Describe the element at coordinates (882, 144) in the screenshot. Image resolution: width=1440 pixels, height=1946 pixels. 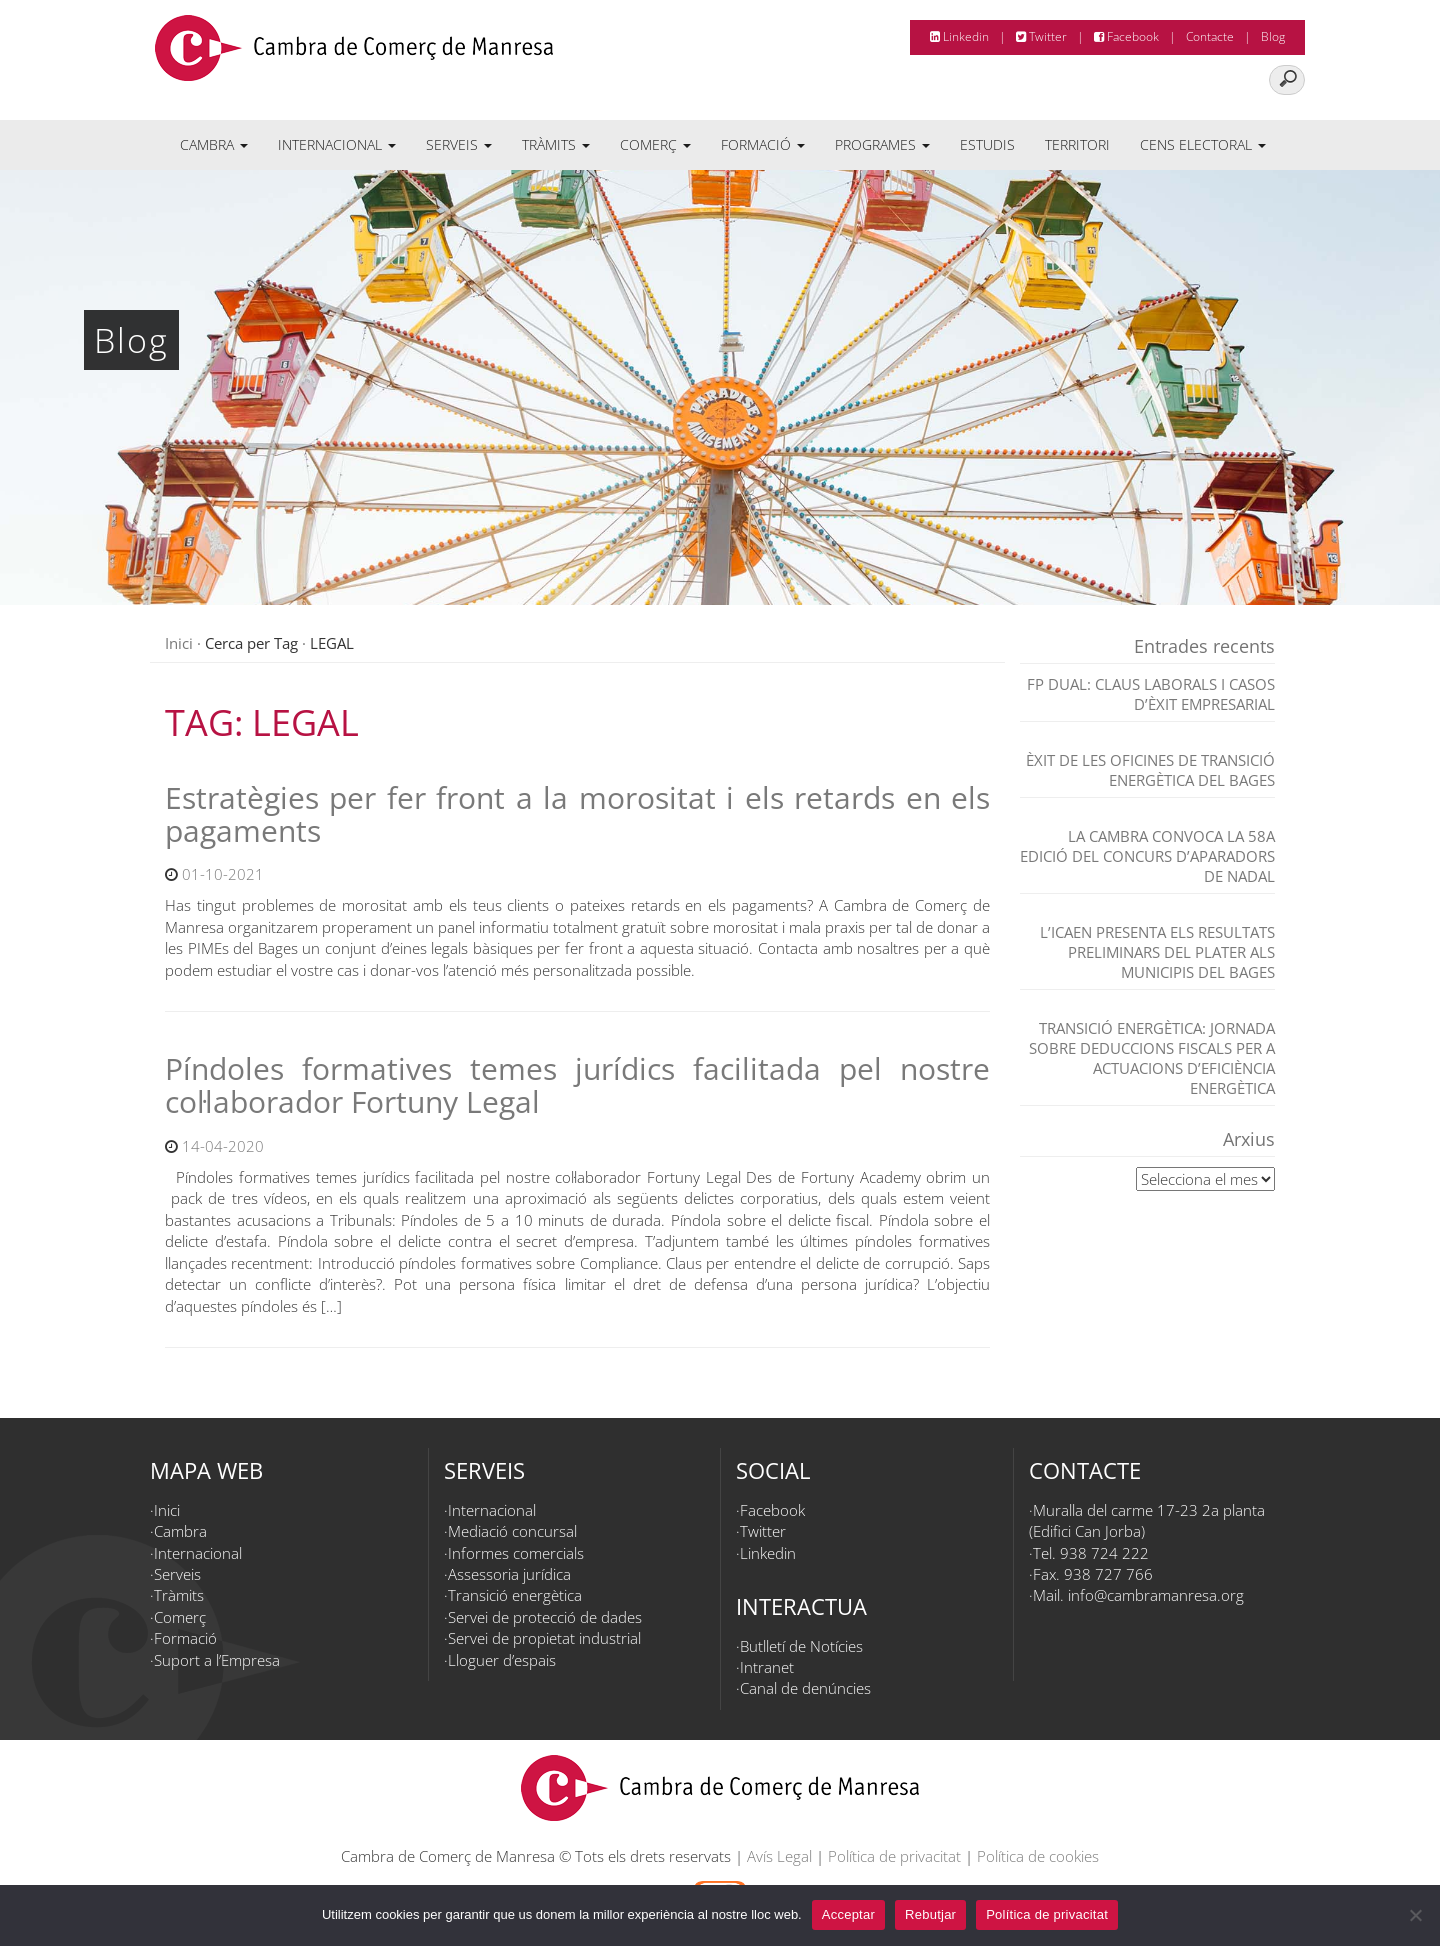
I see `Programes` at that location.